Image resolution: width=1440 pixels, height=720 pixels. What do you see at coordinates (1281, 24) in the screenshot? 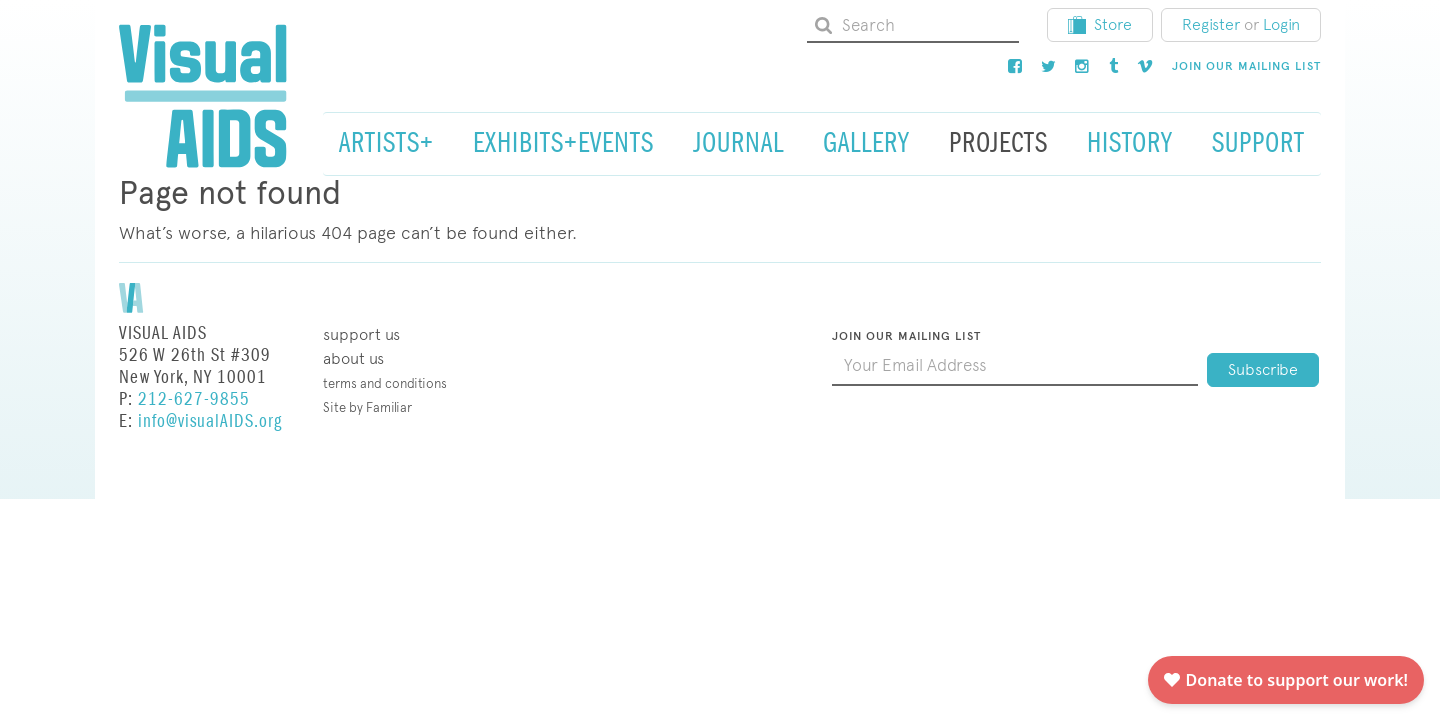
I see `Login` at bounding box center [1281, 24].